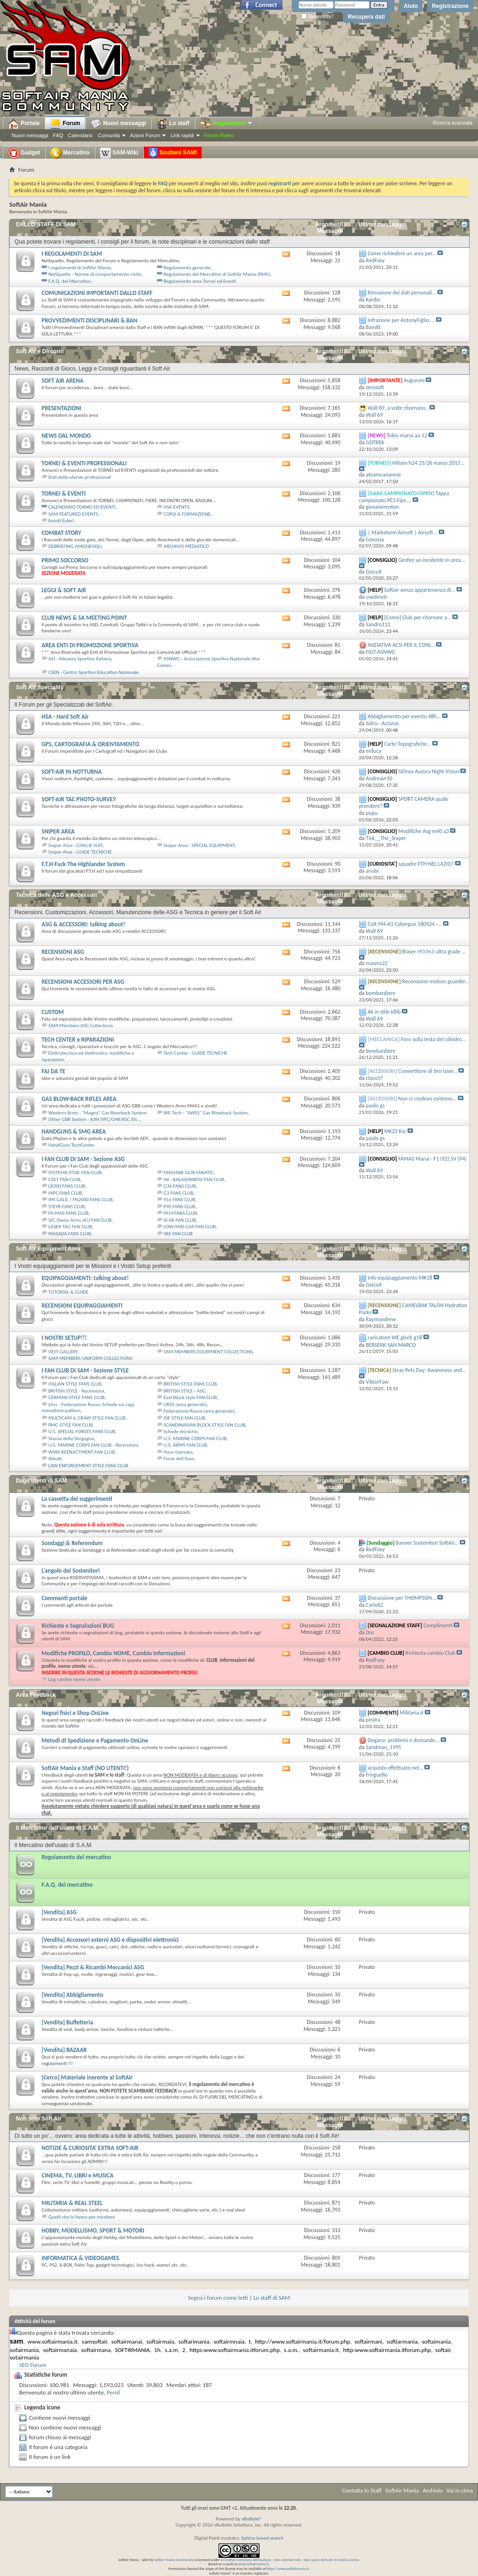 The width and height of the screenshot is (478, 2576). I want to click on Area riservata, so click(177, 1452).